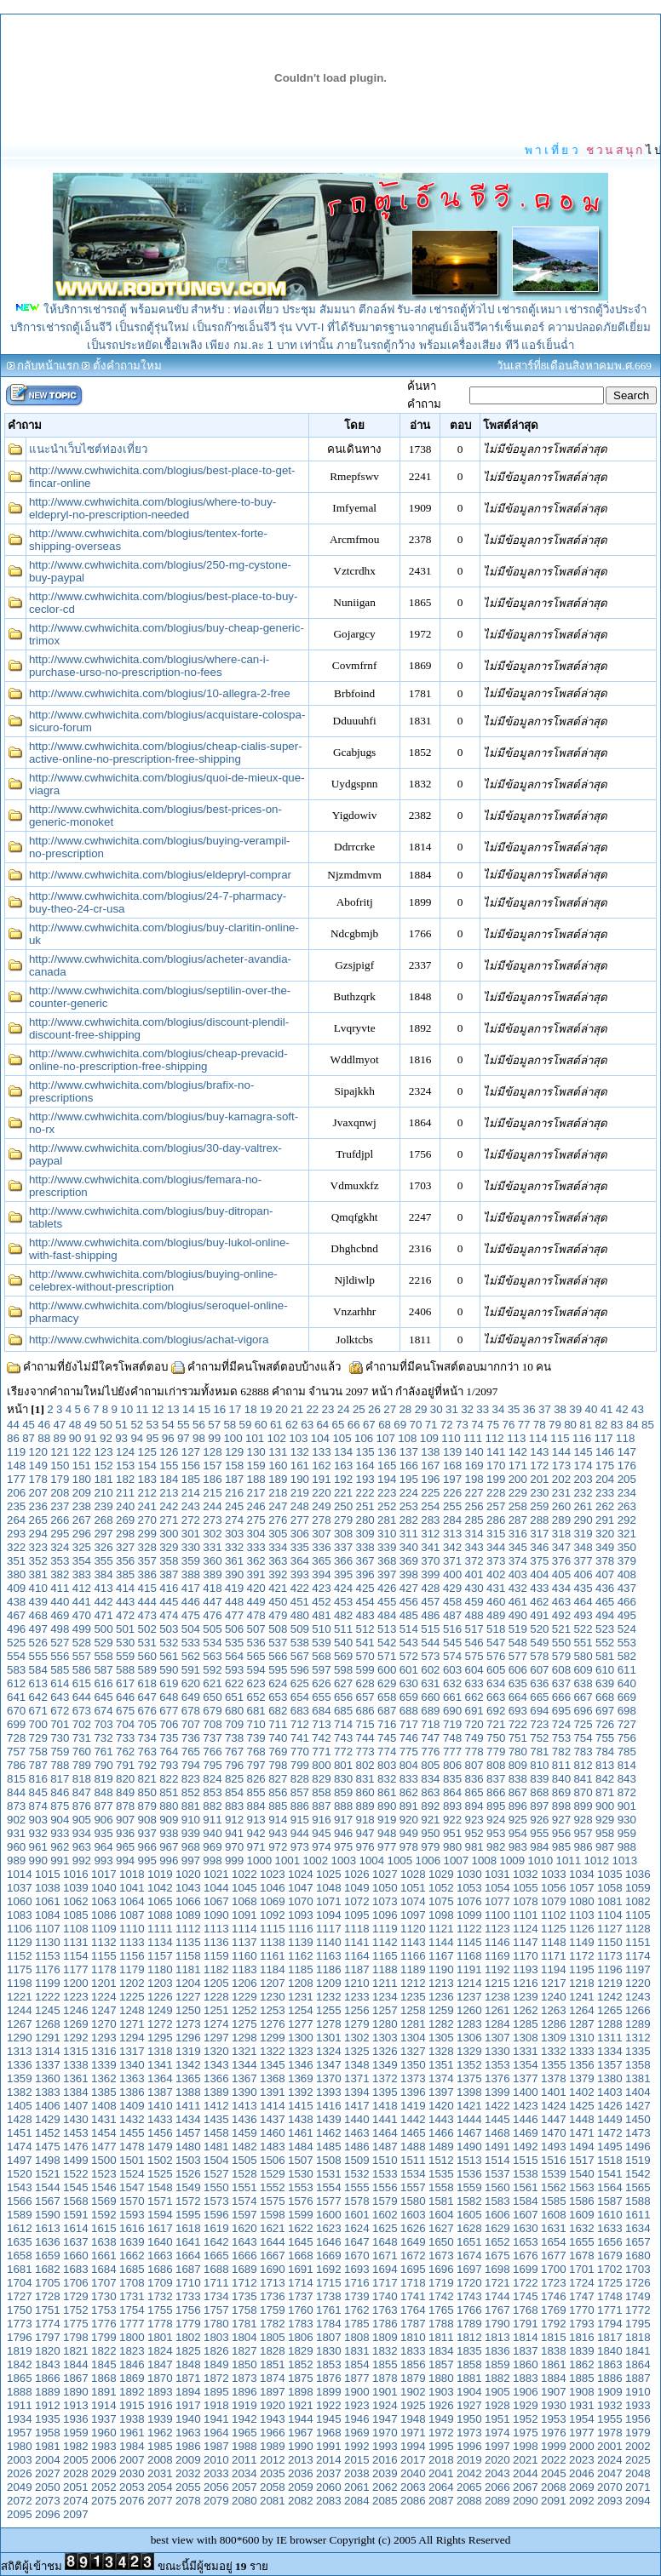 The image size is (661, 2576). What do you see at coordinates (413, 2446) in the screenshot?
I see `1994` at bounding box center [413, 2446].